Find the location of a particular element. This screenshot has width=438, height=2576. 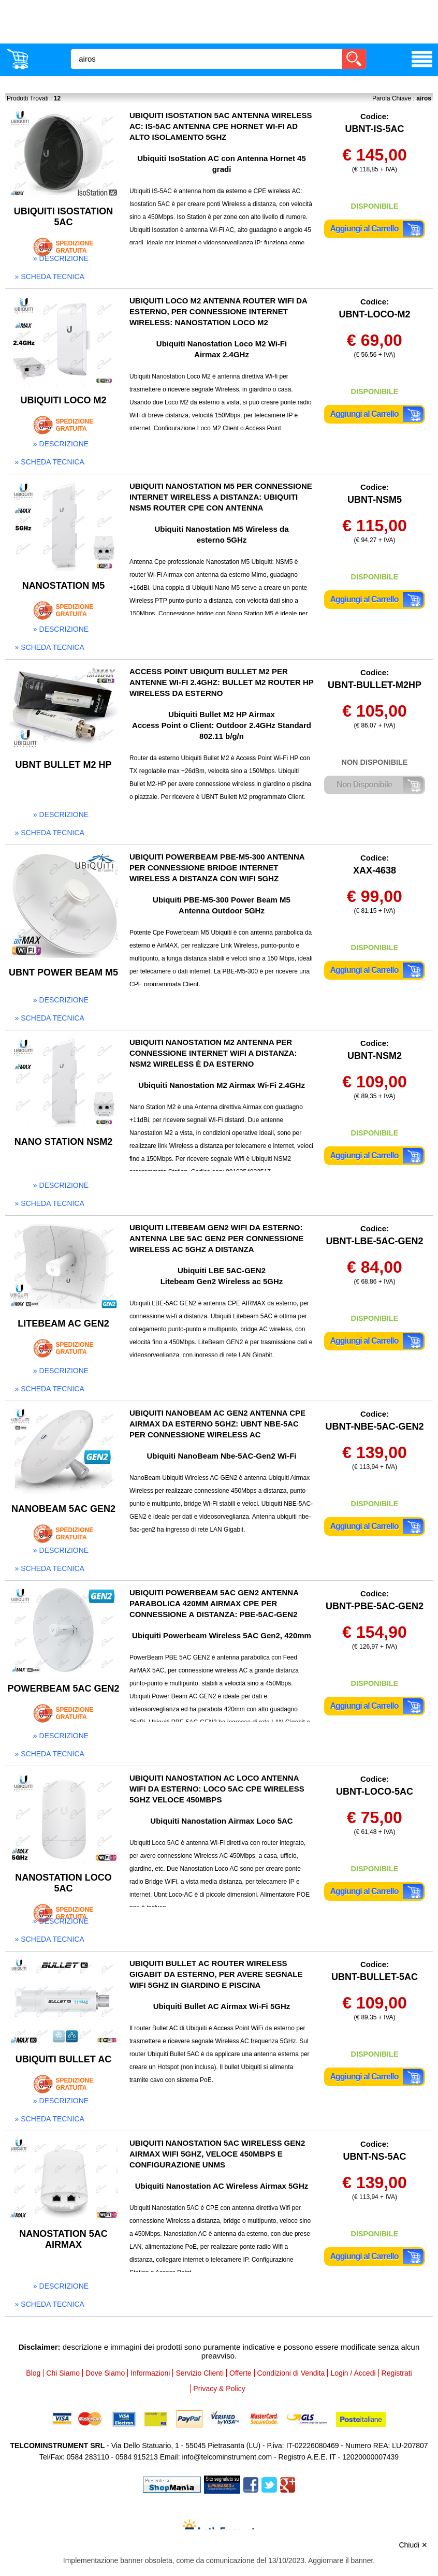

Login / Accedi is located at coordinates (352, 2373).